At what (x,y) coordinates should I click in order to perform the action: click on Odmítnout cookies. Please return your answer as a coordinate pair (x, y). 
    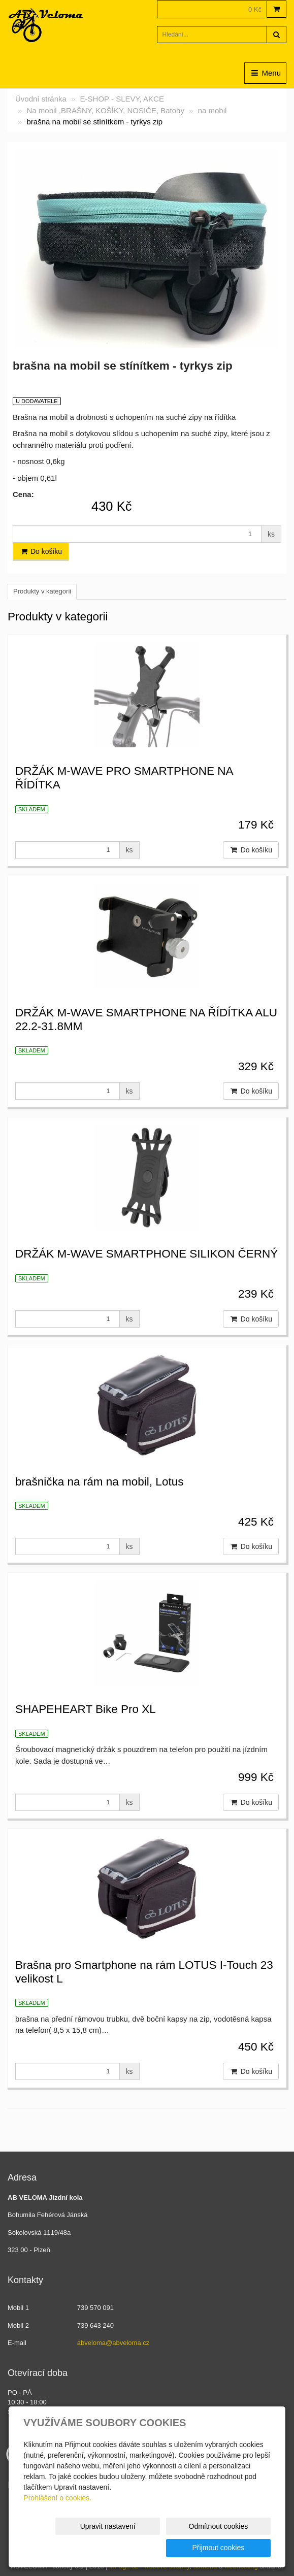
    Looking at the image, I should click on (148, 2548).